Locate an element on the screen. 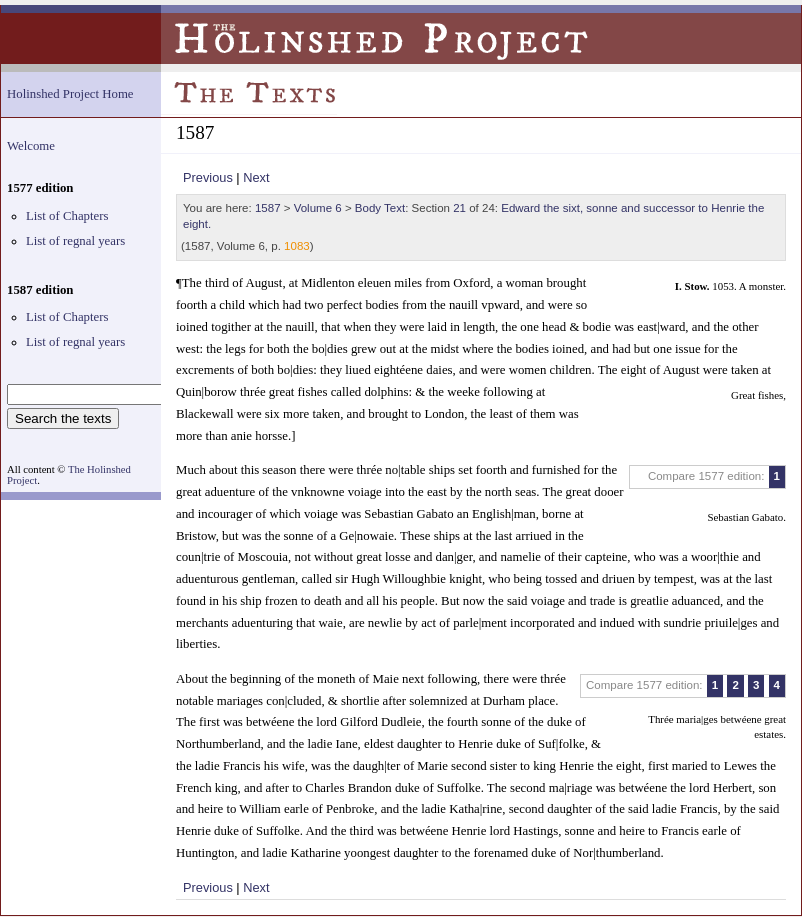 This screenshot has width=802, height=917. 1587 is located at coordinates (268, 208).